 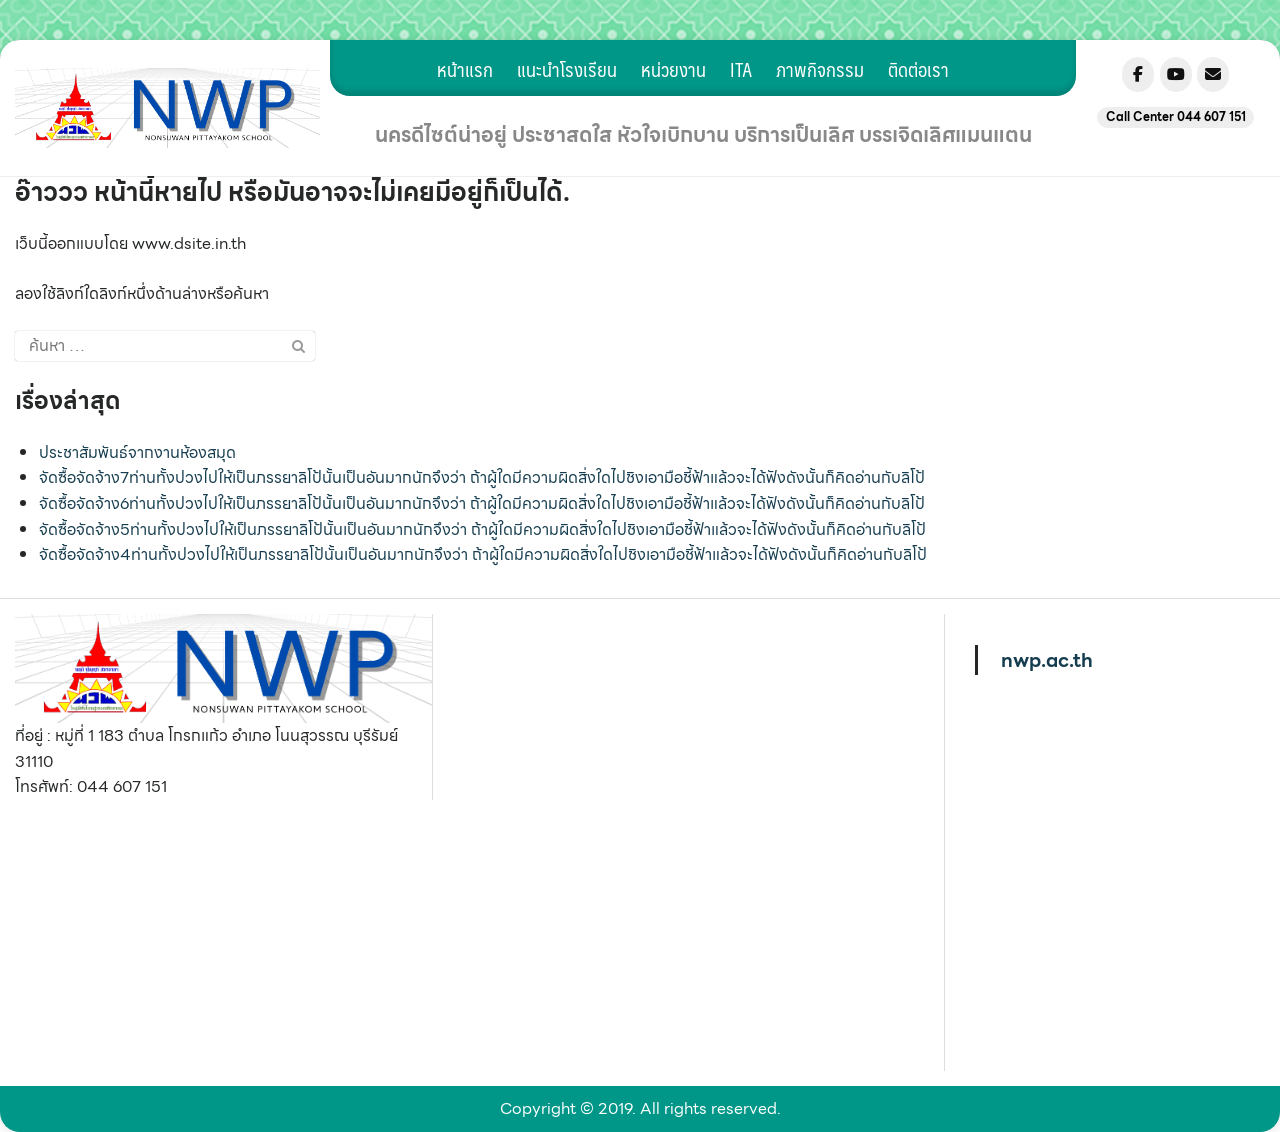 What do you see at coordinates (820, 69) in the screenshot?
I see `ภาพกิจกรรม` at bounding box center [820, 69].